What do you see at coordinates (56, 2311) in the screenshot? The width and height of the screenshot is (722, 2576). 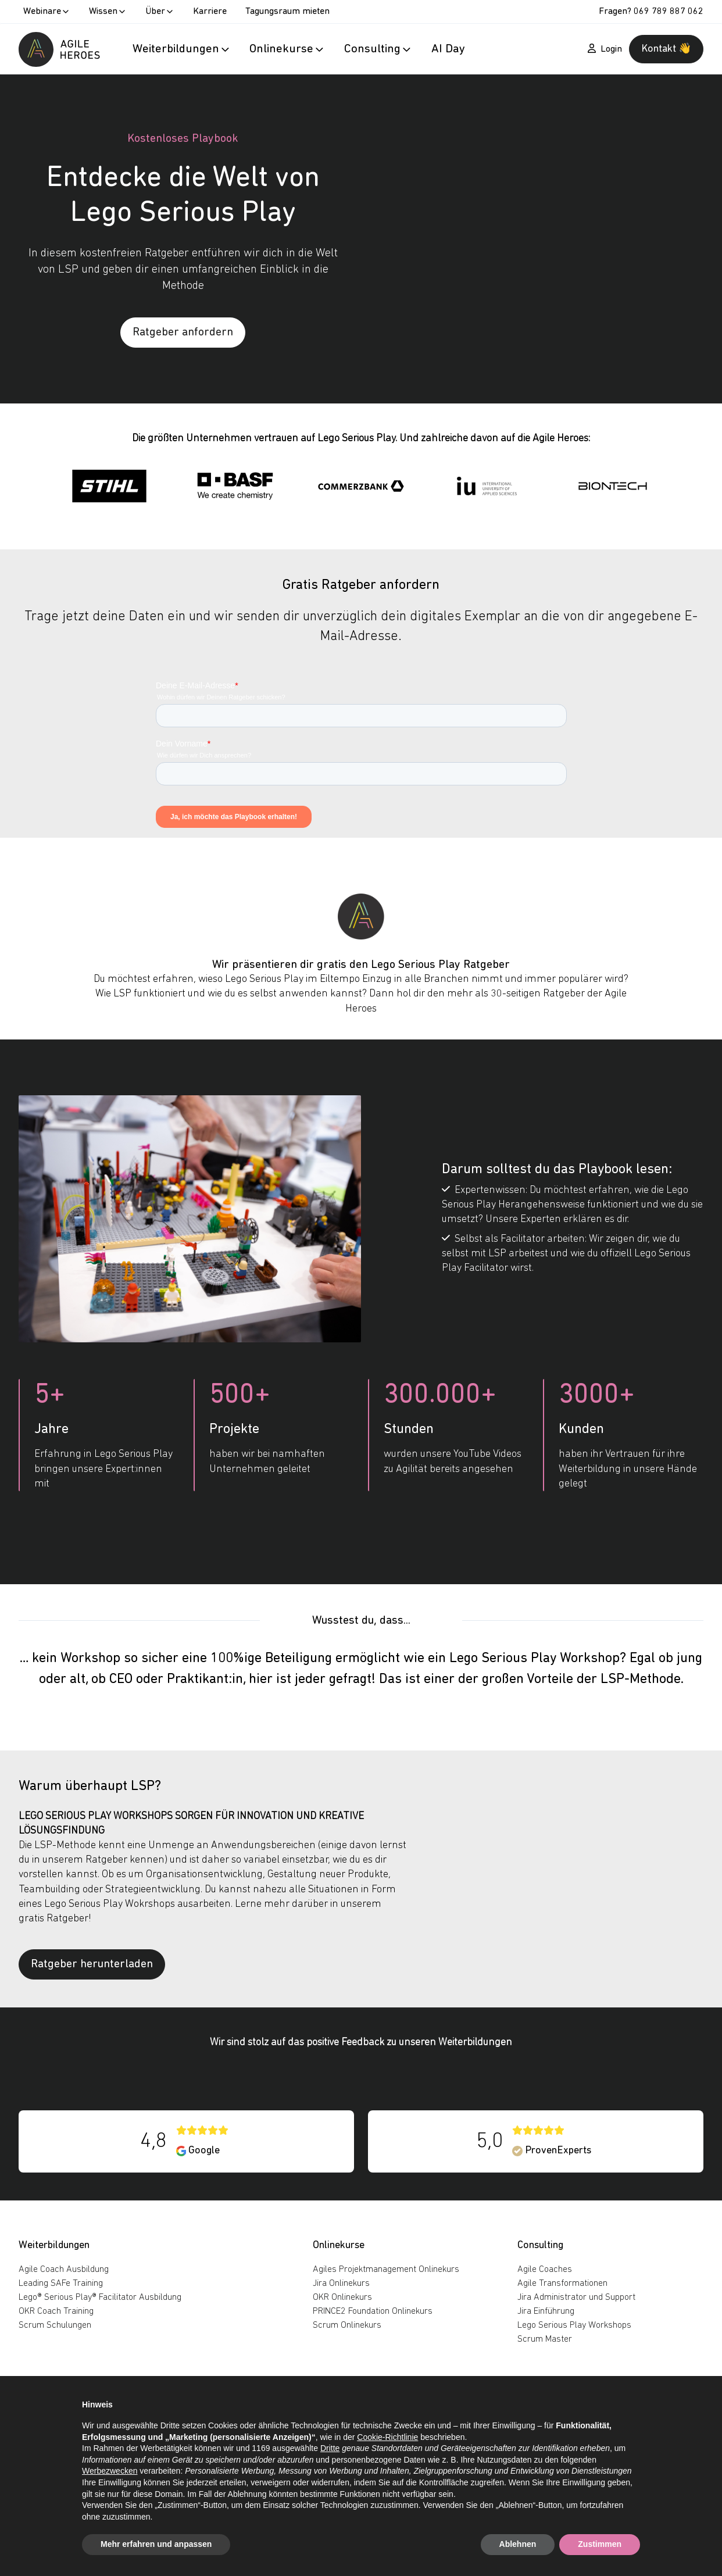 I see `OKR Coach Training` at bounding box center [56, 2311].